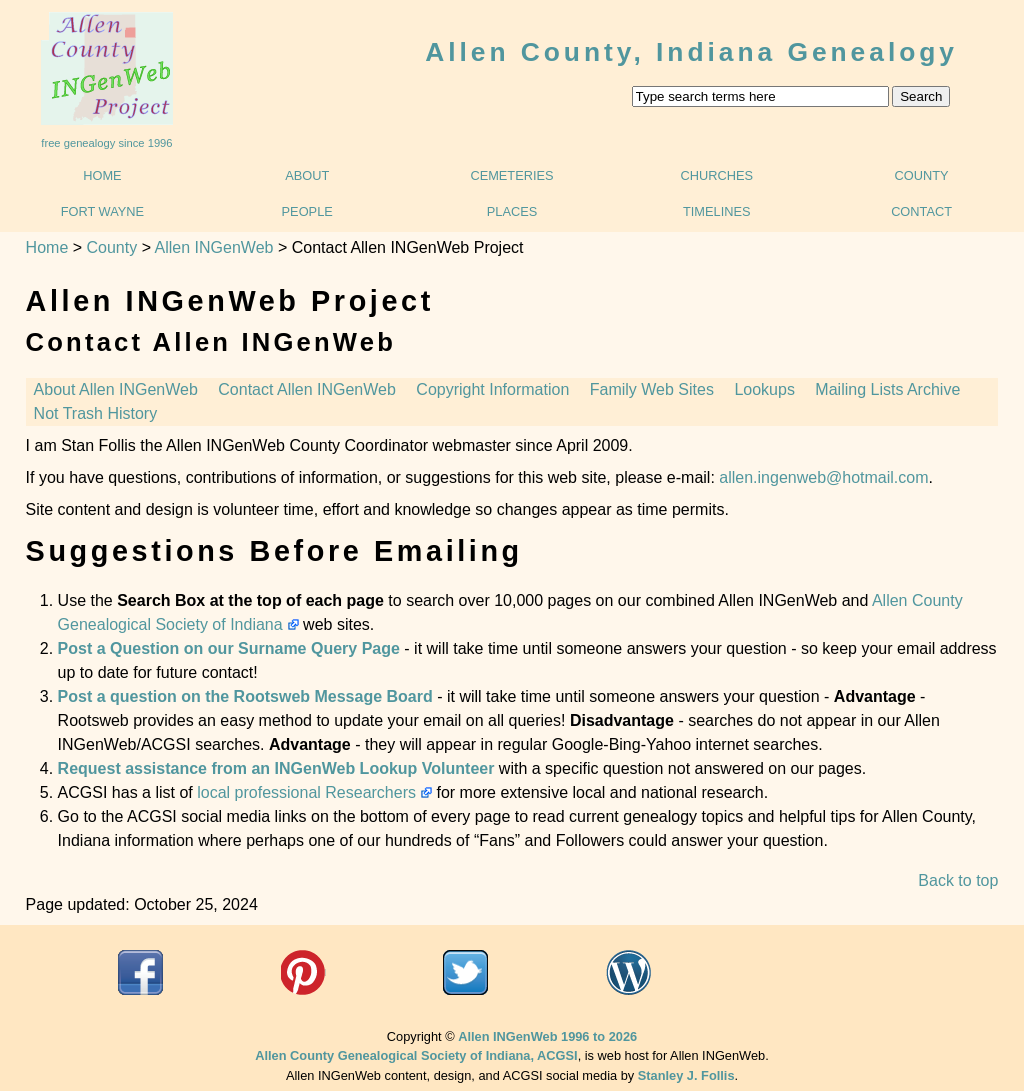 This screenshot has height=1091, width=1024. Describe the element at coordinates (307, 175) in the screenshot. I see `About` at that location.